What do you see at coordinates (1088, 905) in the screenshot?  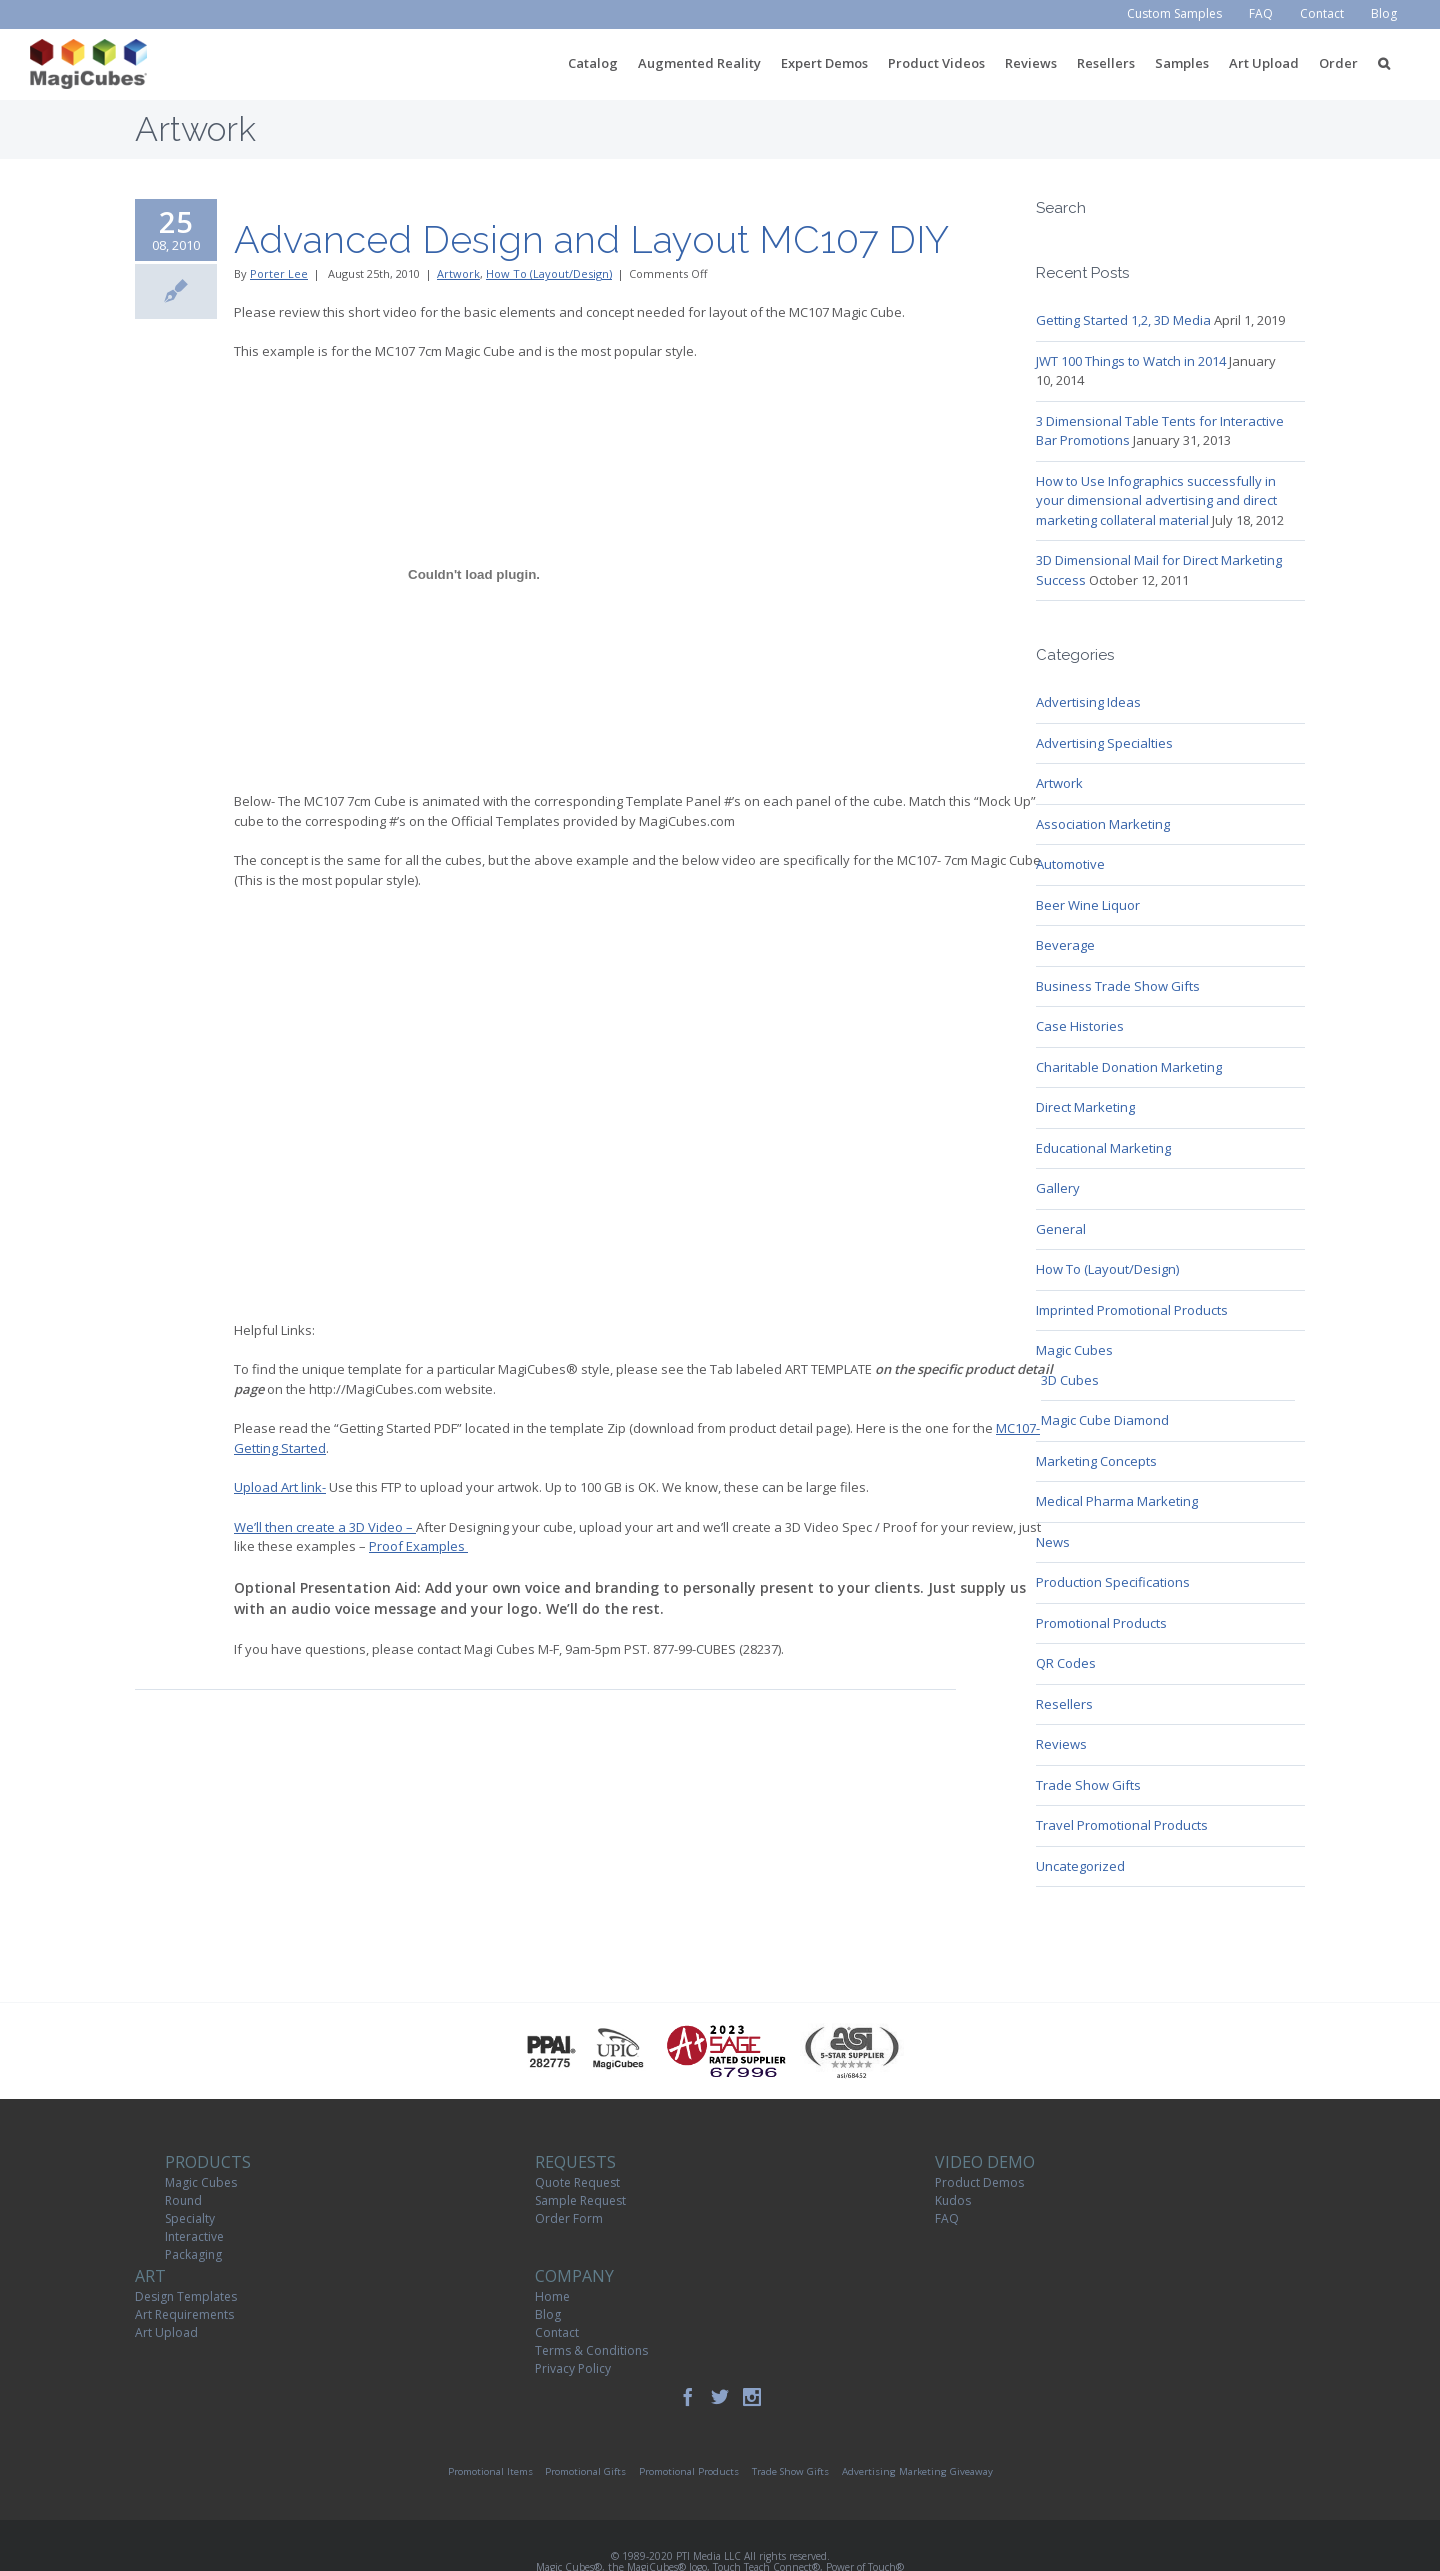 I see `Beer Wine Liquor` at bounding box center [1088, 905].